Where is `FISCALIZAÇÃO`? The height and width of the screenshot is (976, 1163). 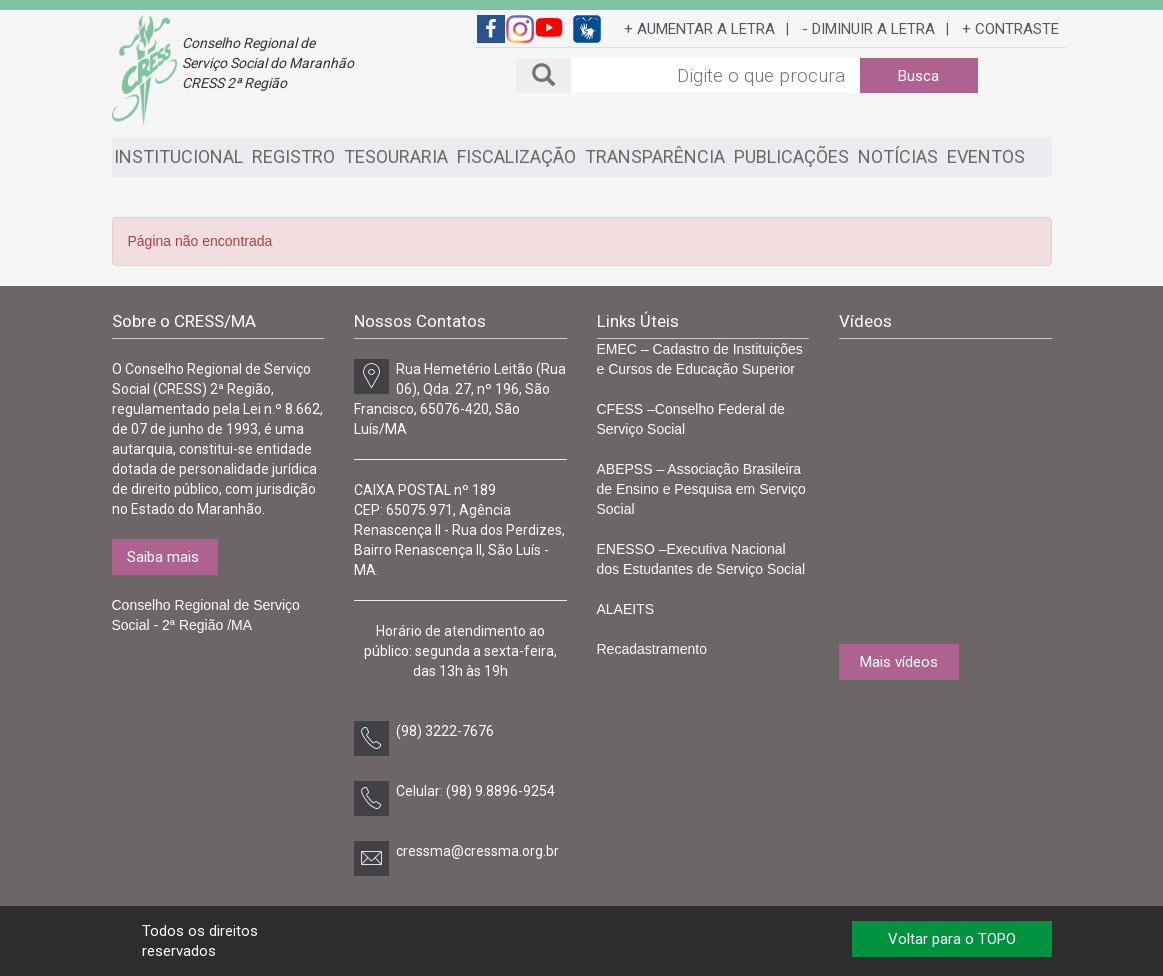
FISCALIZAÇÃO is located at coordinates (516, 156).